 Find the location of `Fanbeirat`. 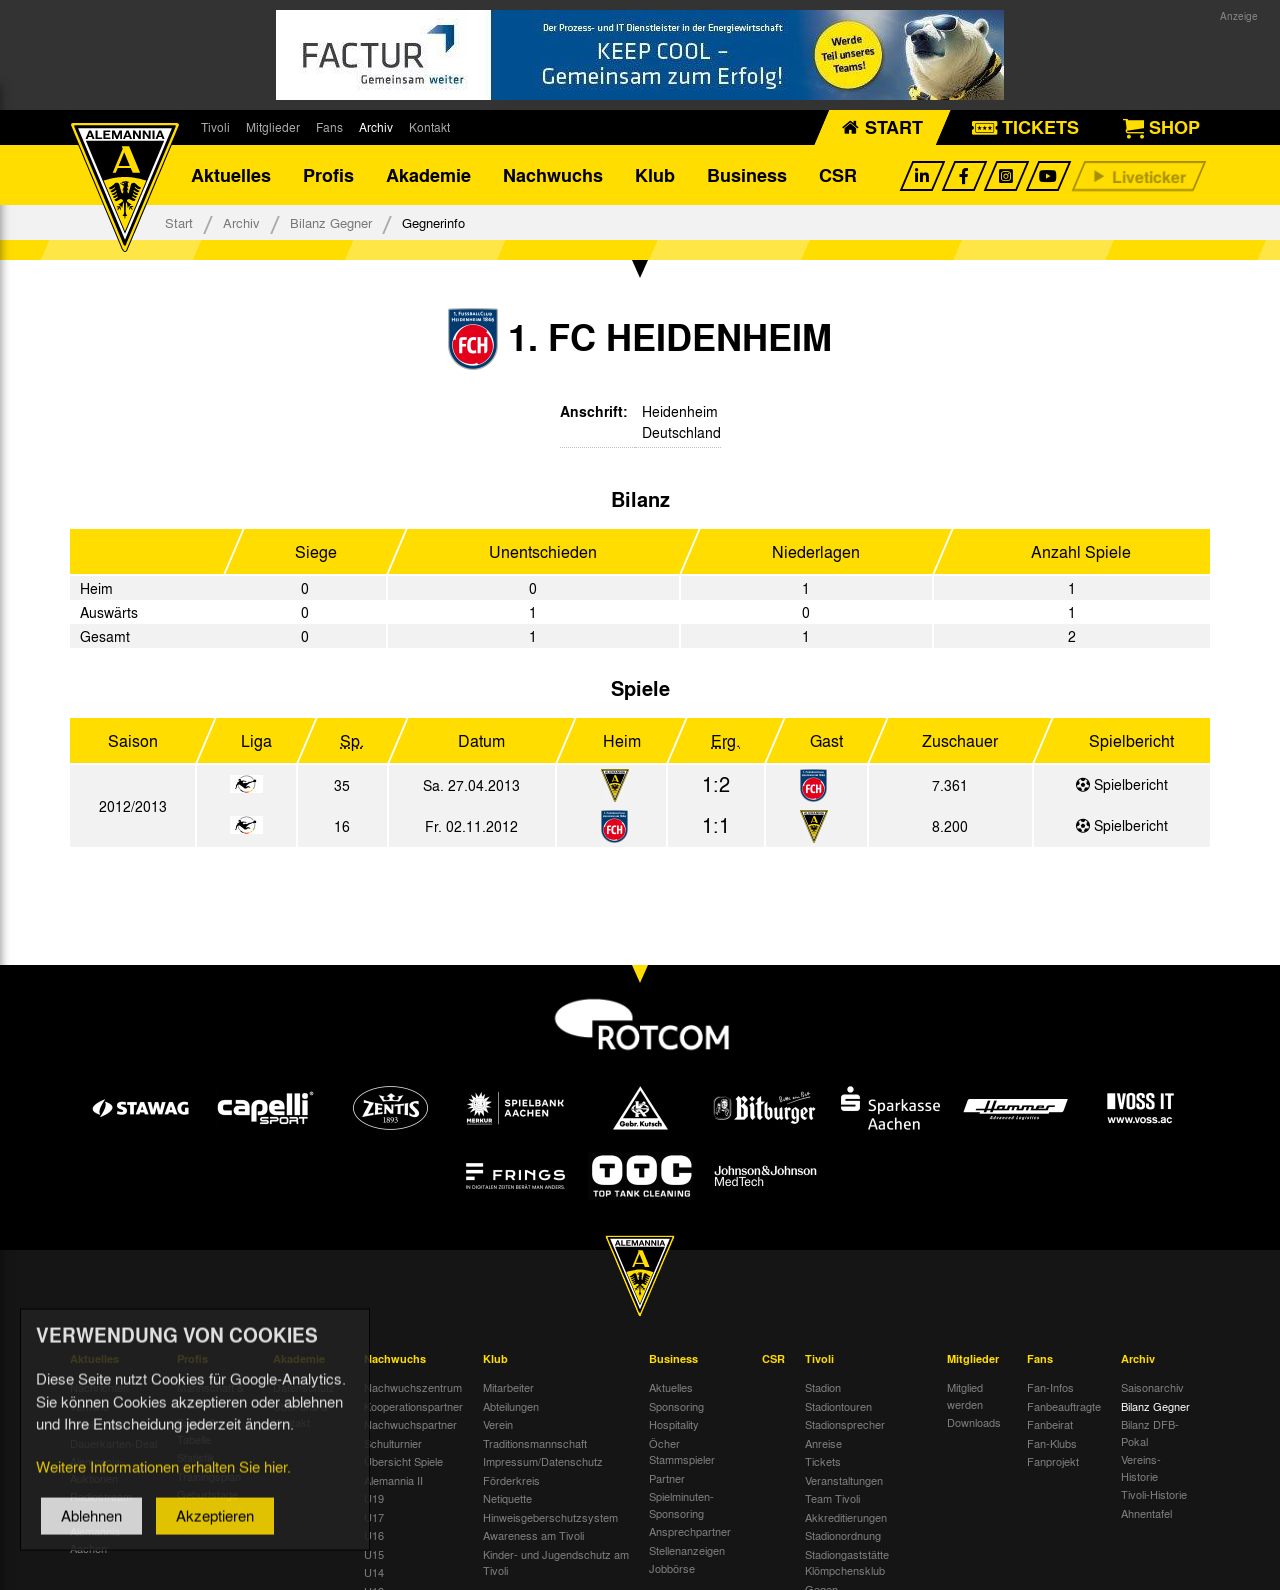

Fanbeirat is located at coordinates (1050, 1424).